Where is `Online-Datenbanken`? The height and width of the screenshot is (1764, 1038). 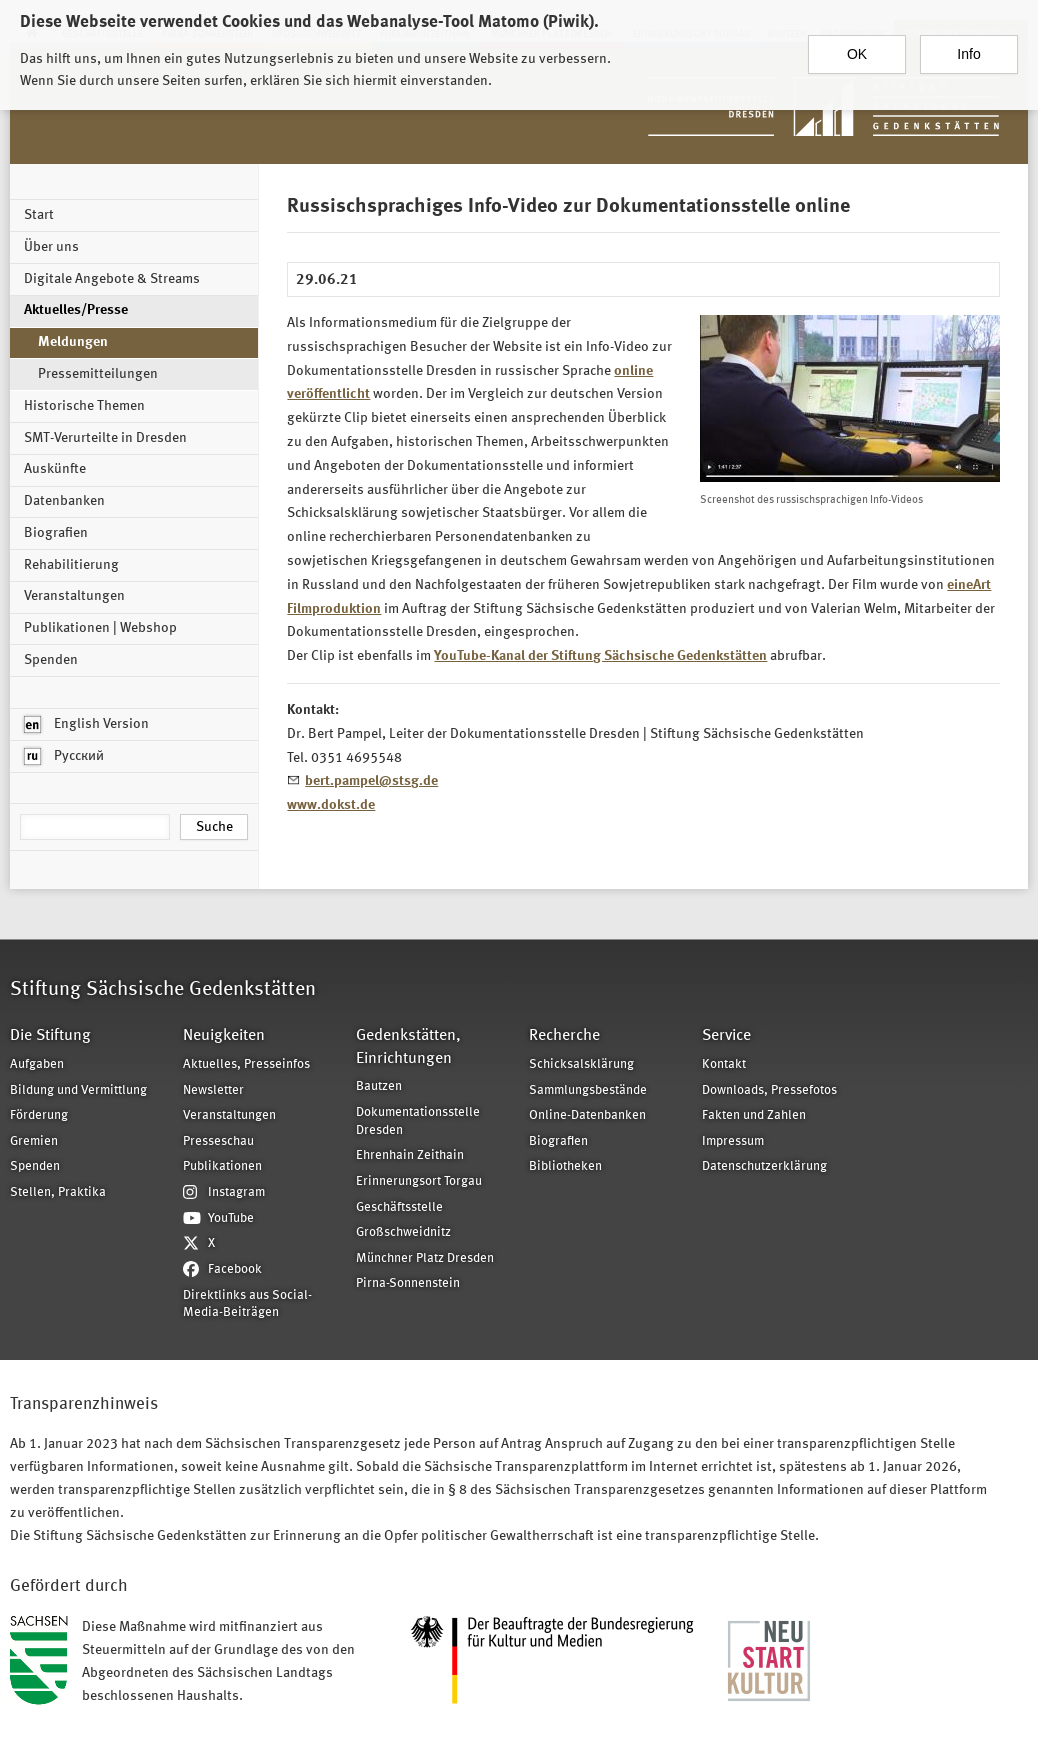 Online-Datenbanken is located at coordinates (587, 1115).